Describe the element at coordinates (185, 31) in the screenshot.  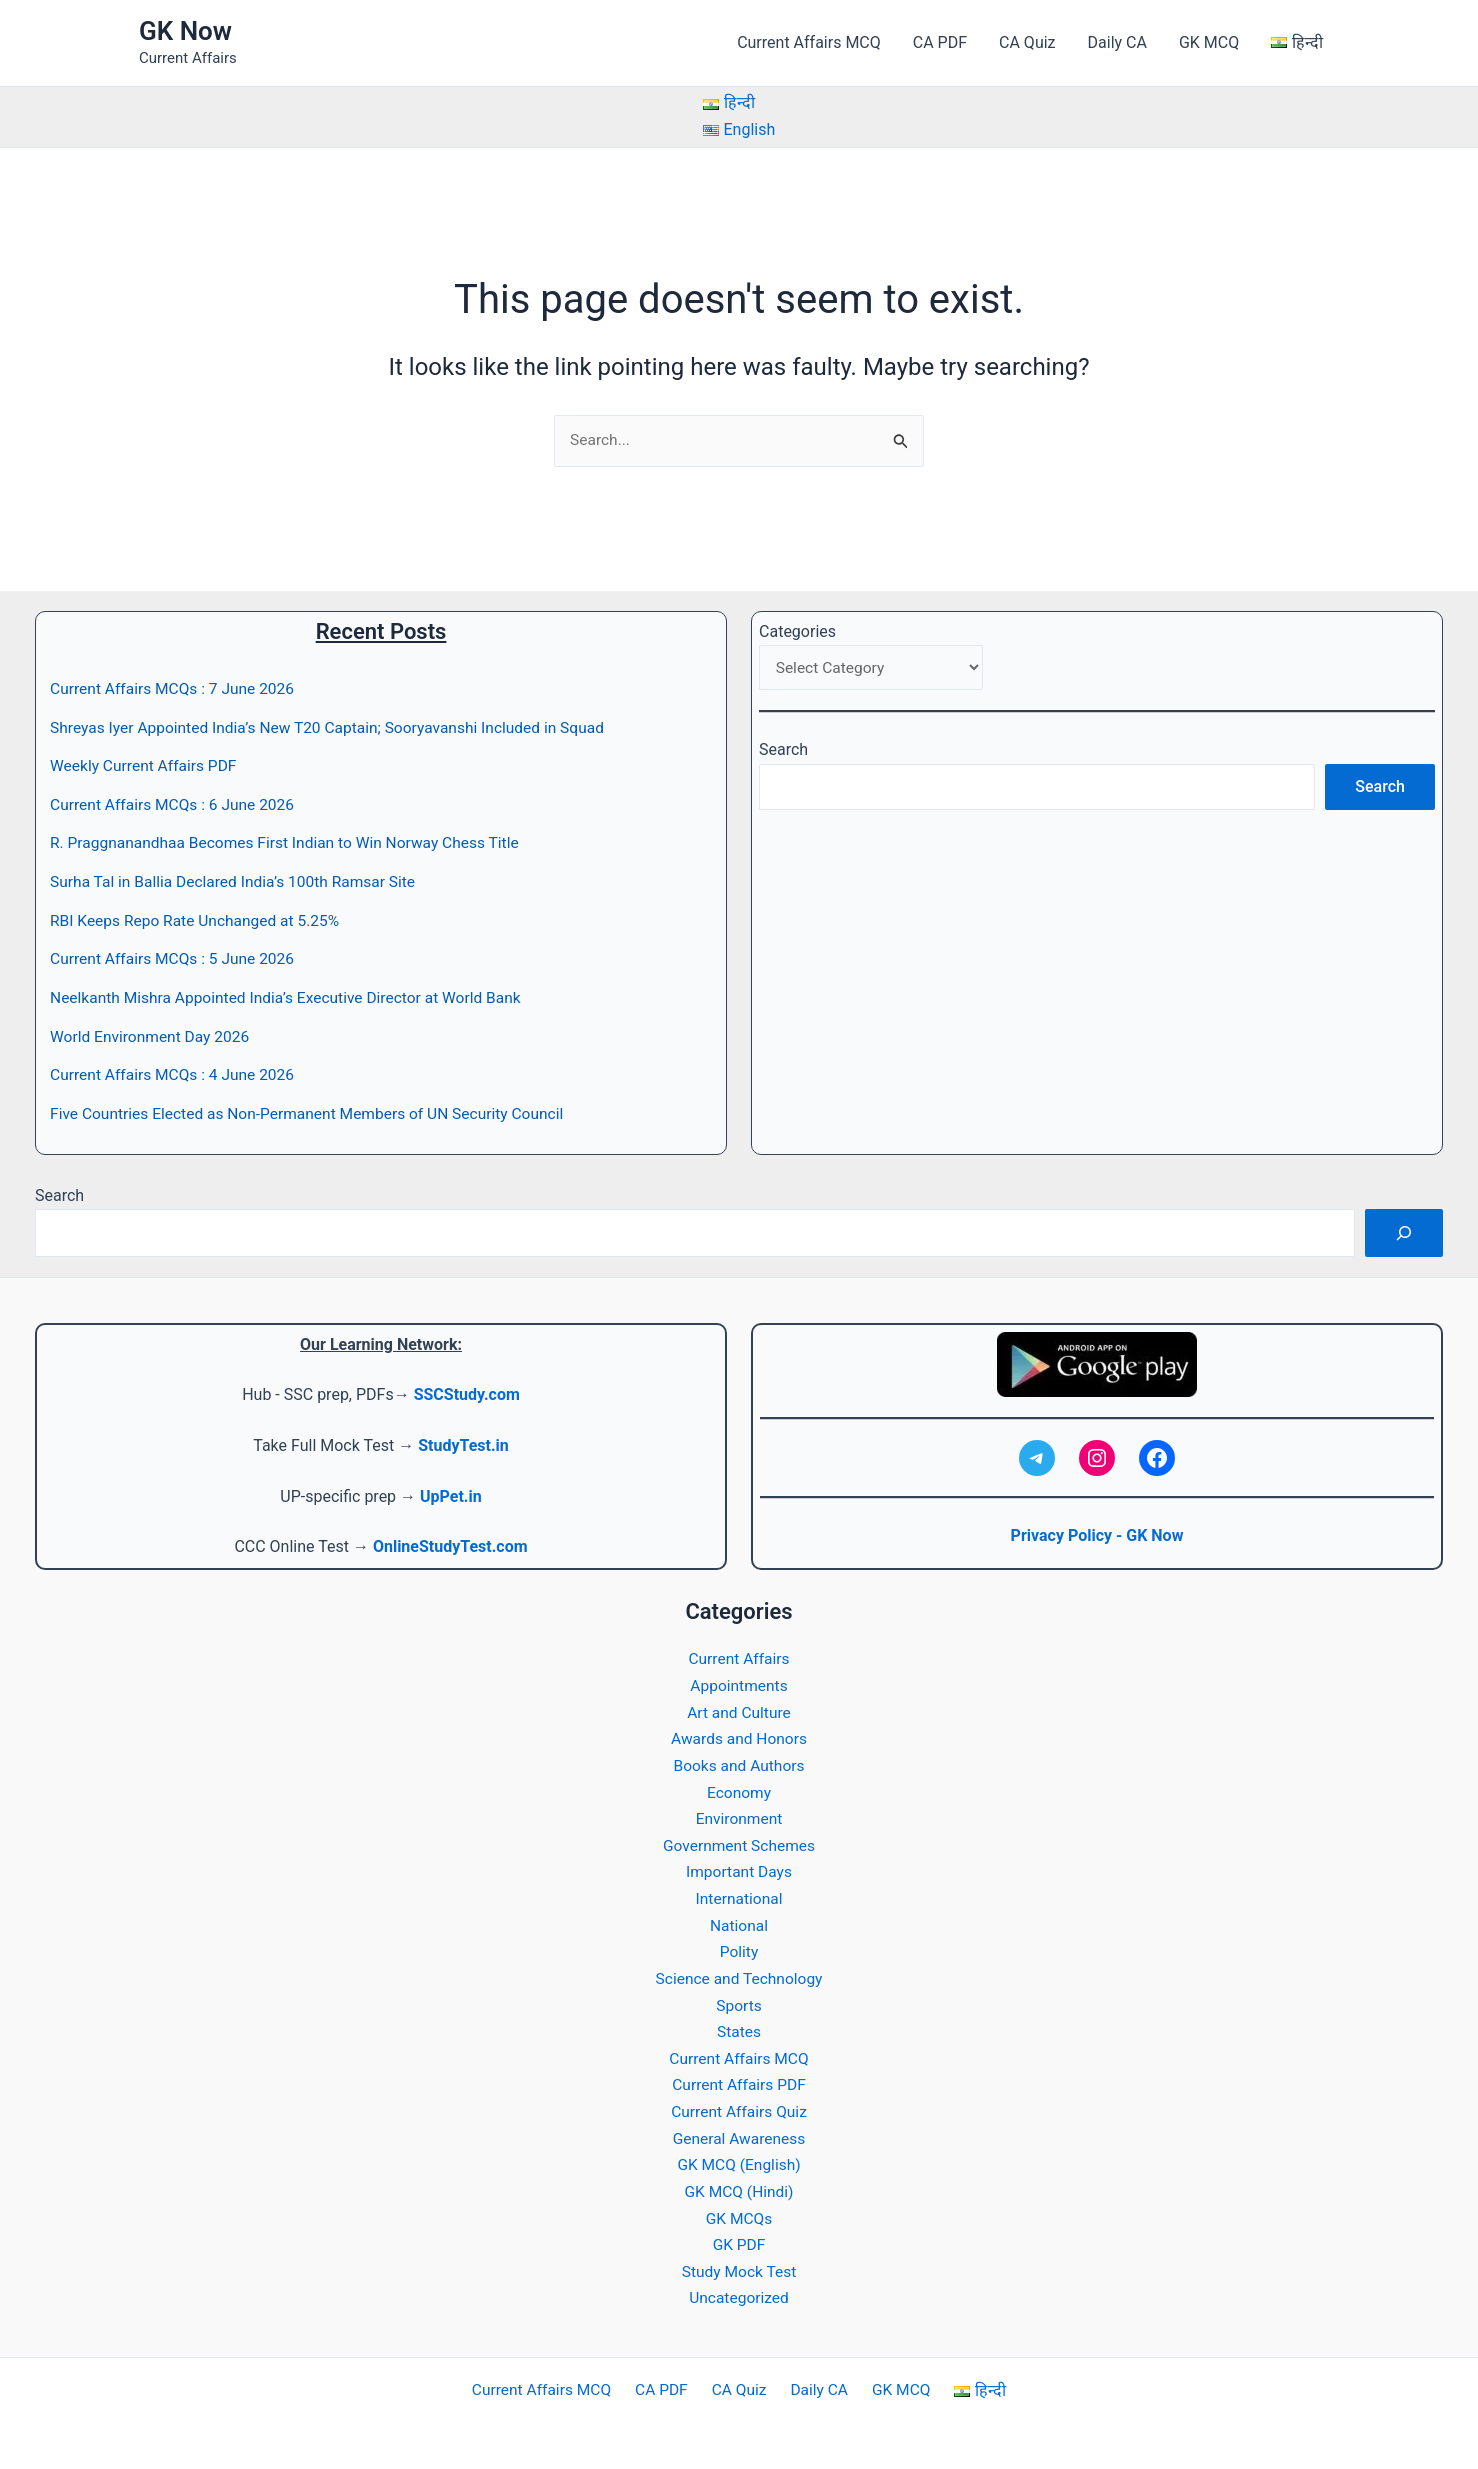
I see `GK Now` at that location.